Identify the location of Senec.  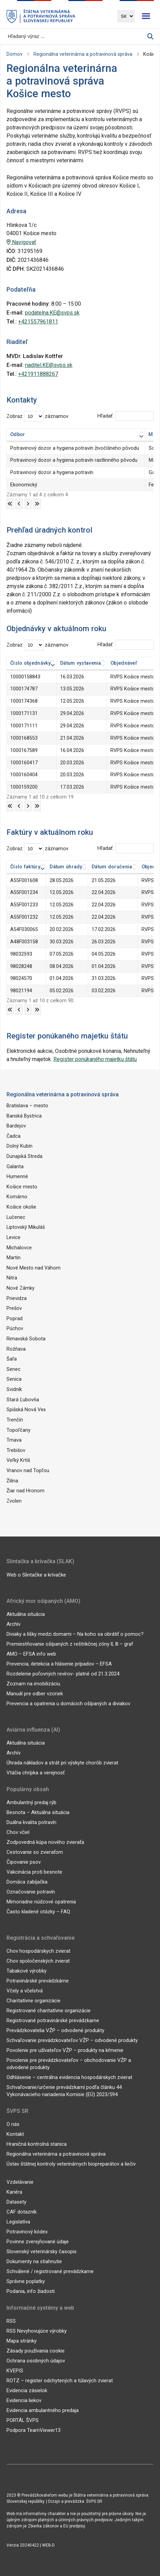
(13, 1369).